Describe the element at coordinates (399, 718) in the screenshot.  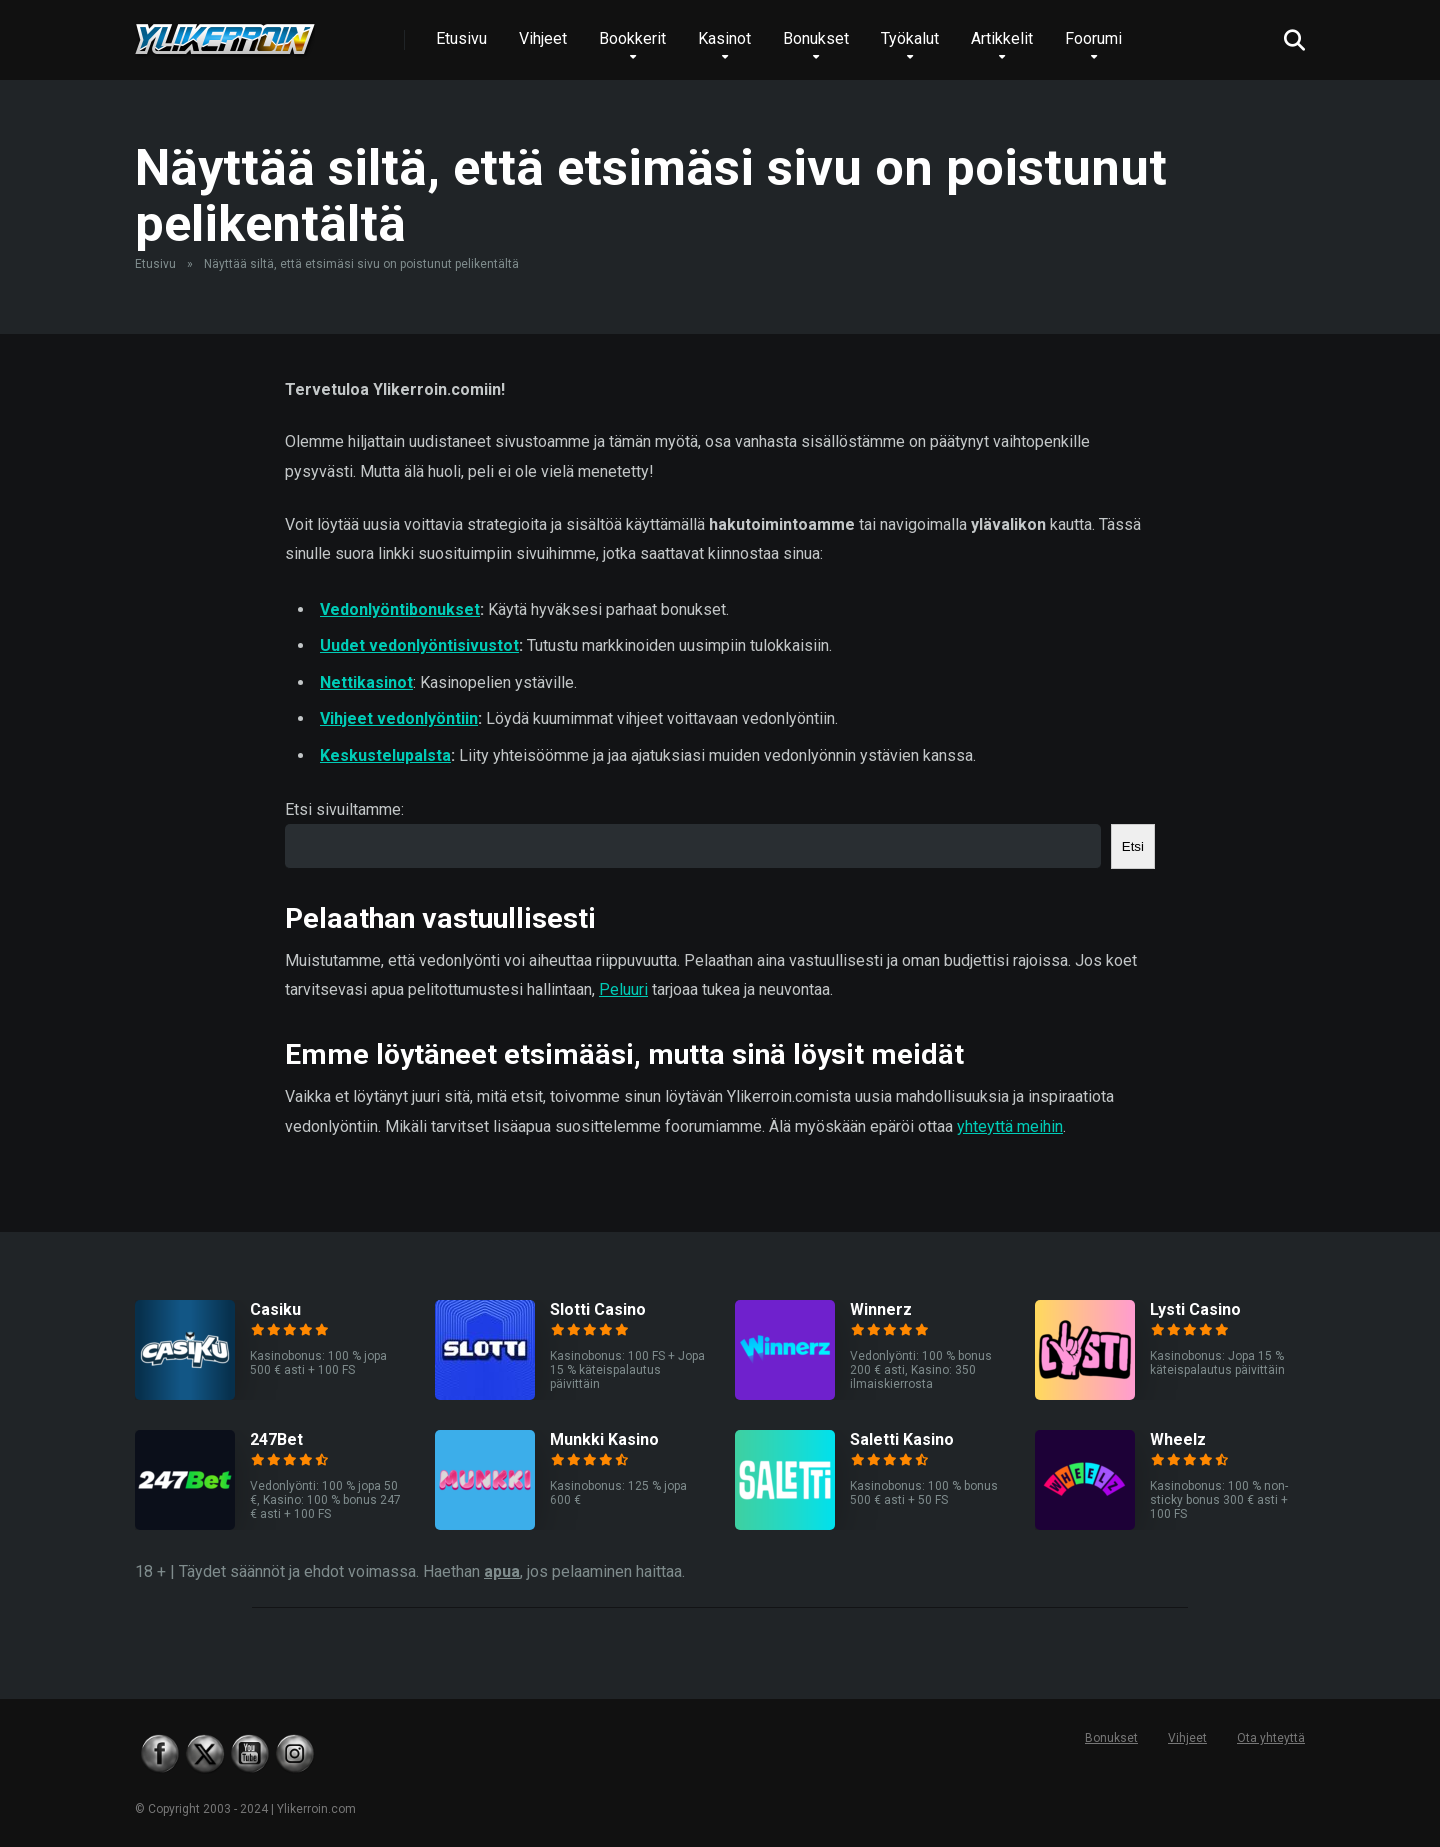
I see `Vihjeet vedonlyöntiin` at that location.